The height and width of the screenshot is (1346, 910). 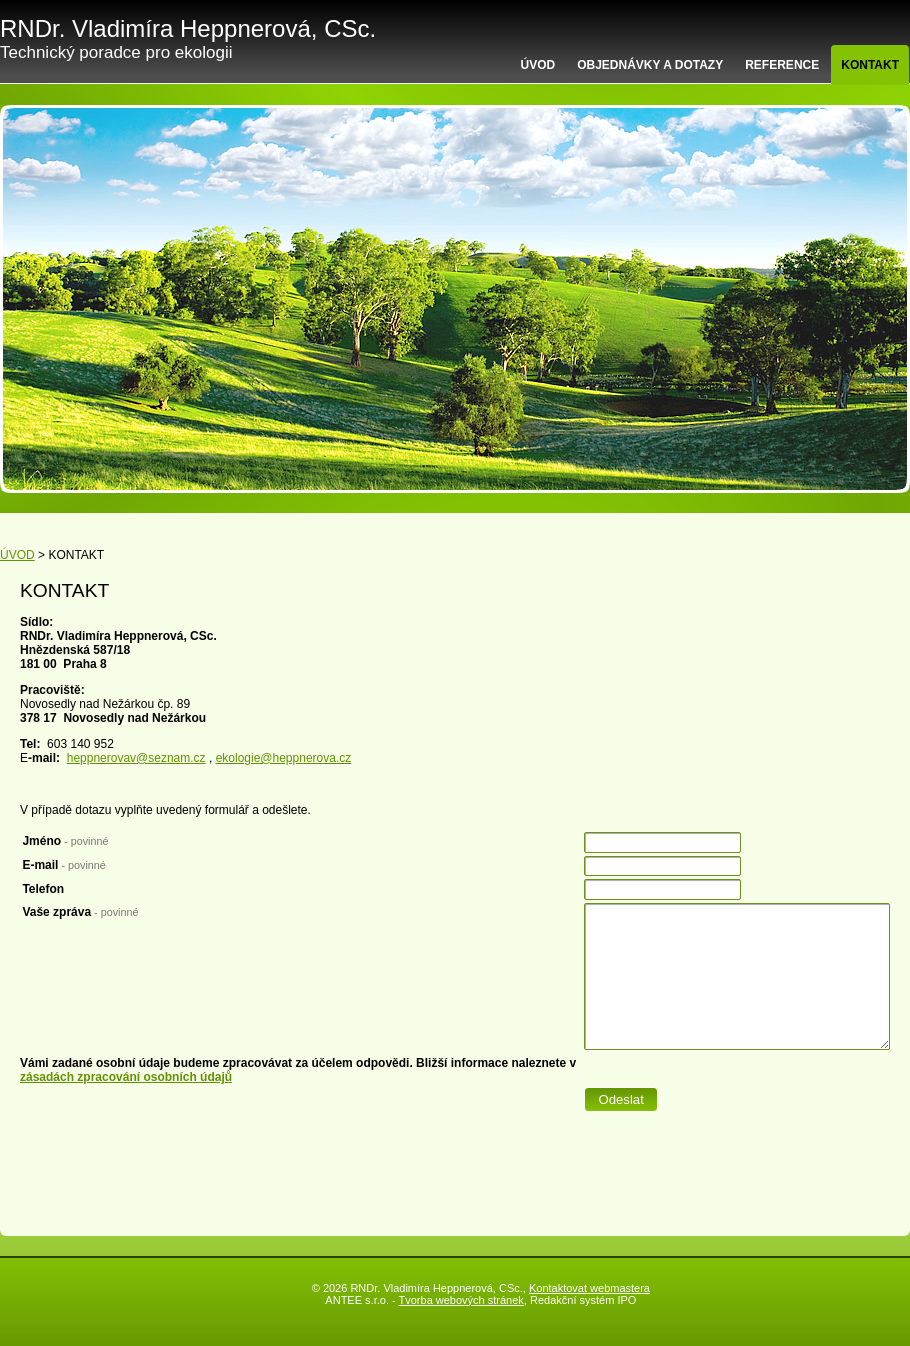 I want to click on ÚVOD, so click(x=538, y=65).